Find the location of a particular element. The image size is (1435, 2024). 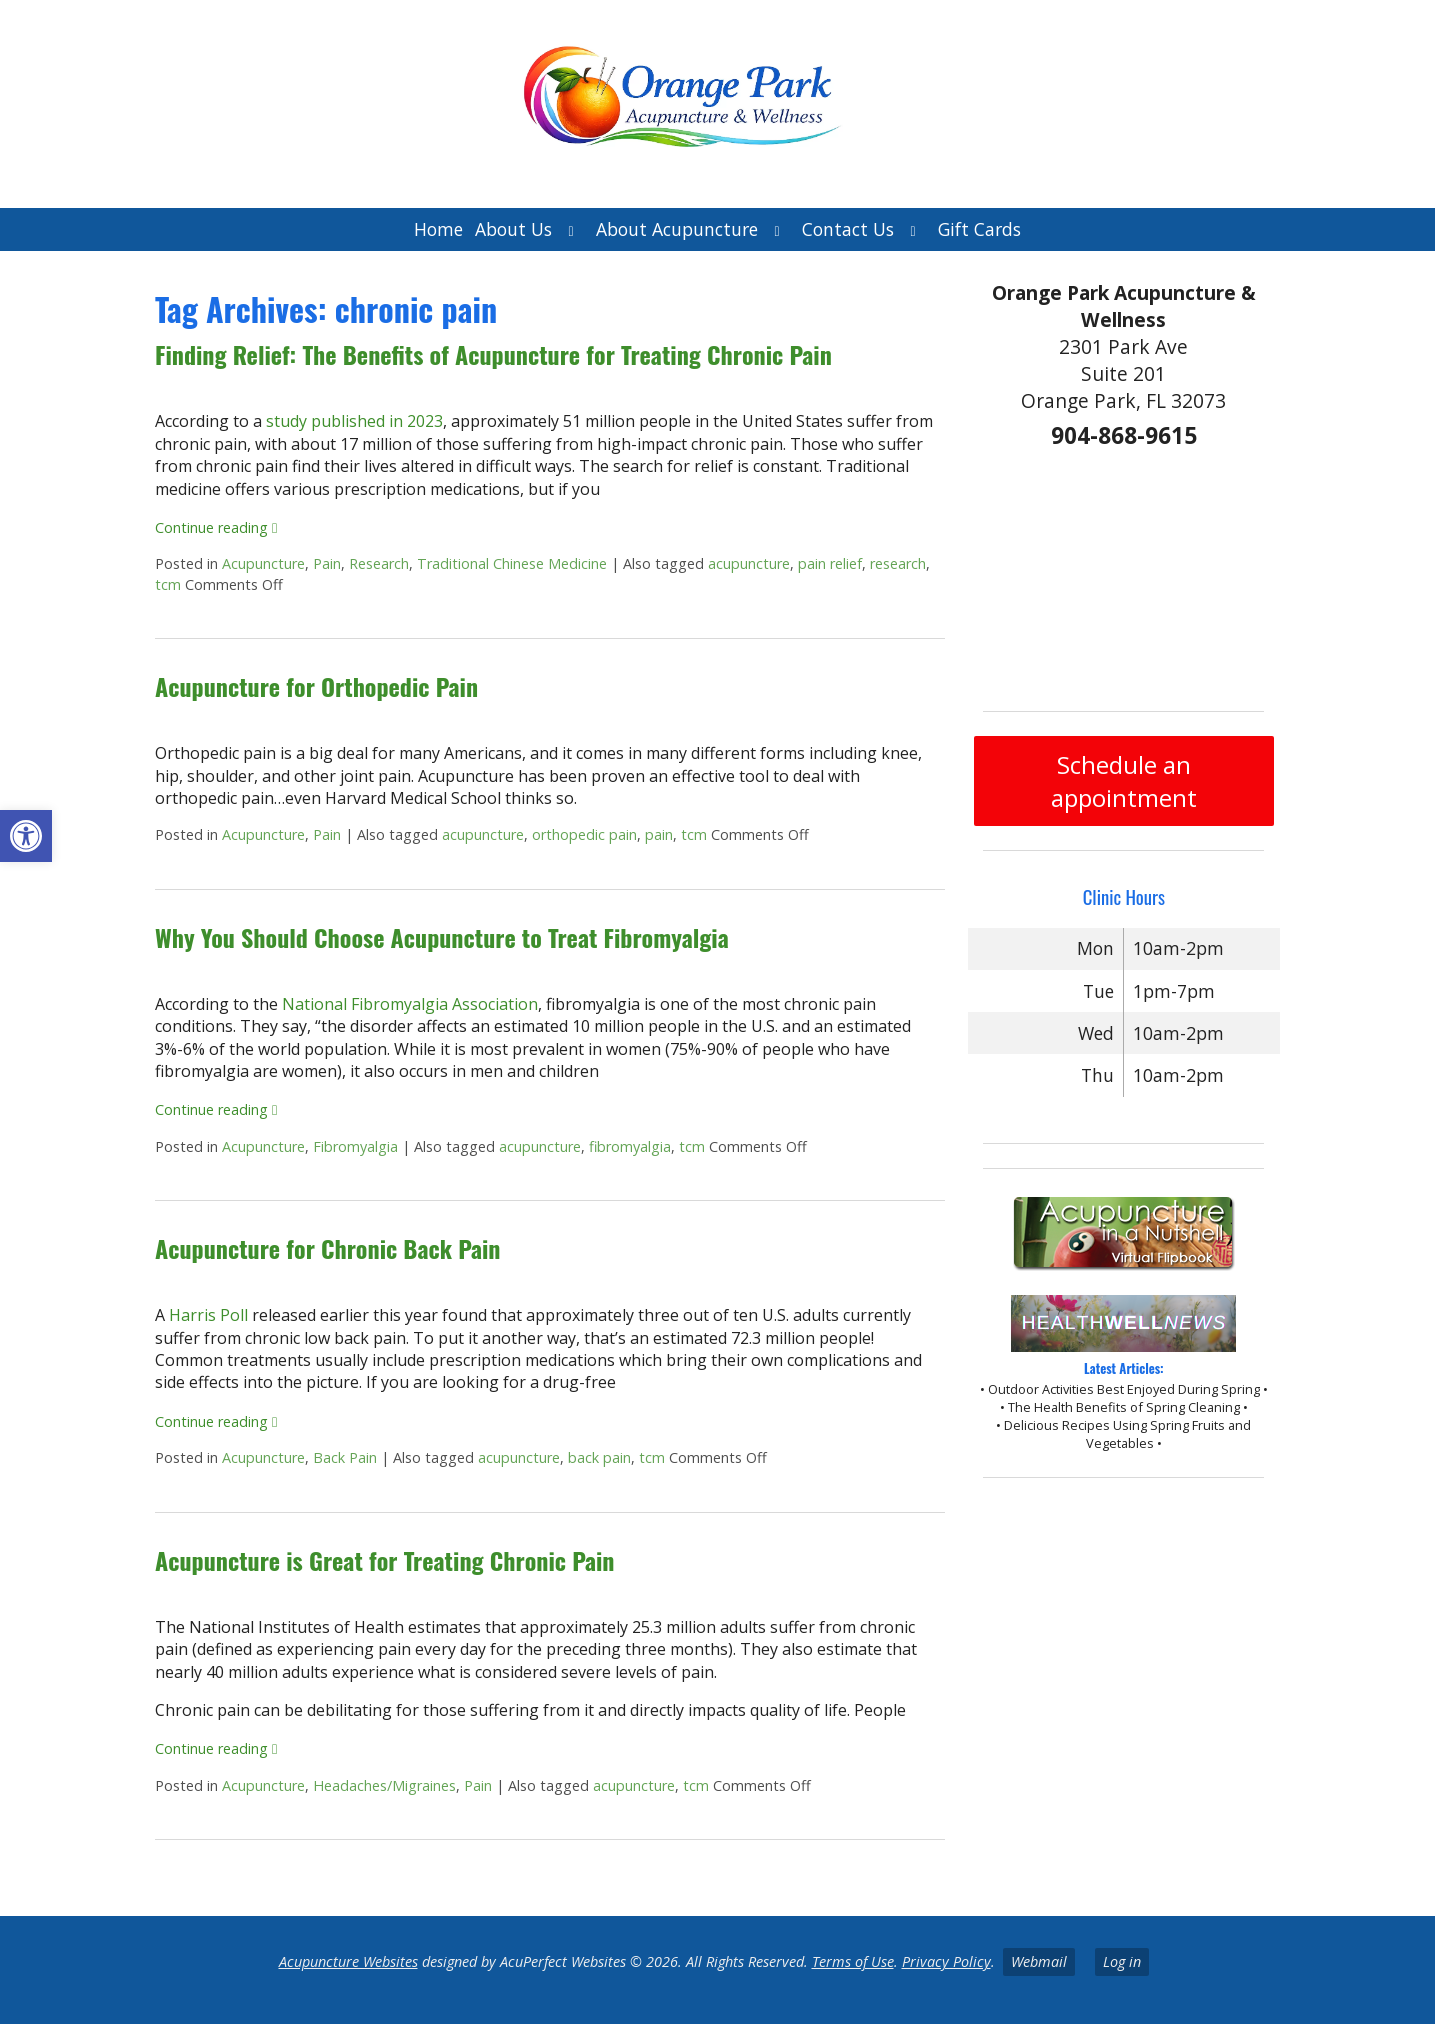

Pain is located at coordinates (327, 563).